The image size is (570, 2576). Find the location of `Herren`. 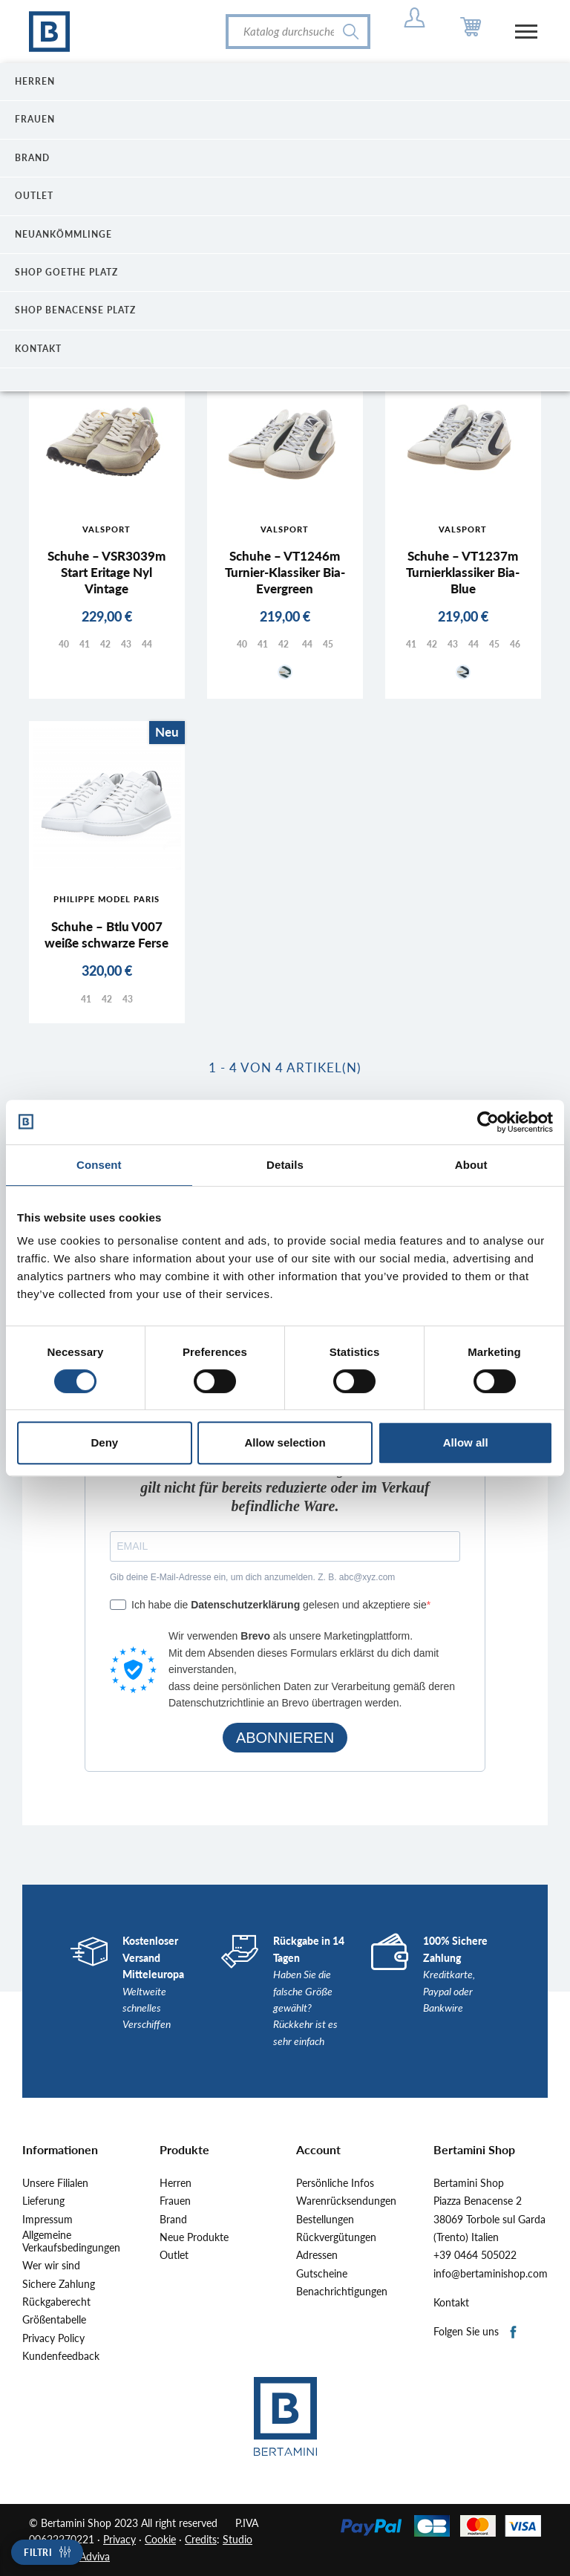

Herren is located at coordinates (175, 2183).